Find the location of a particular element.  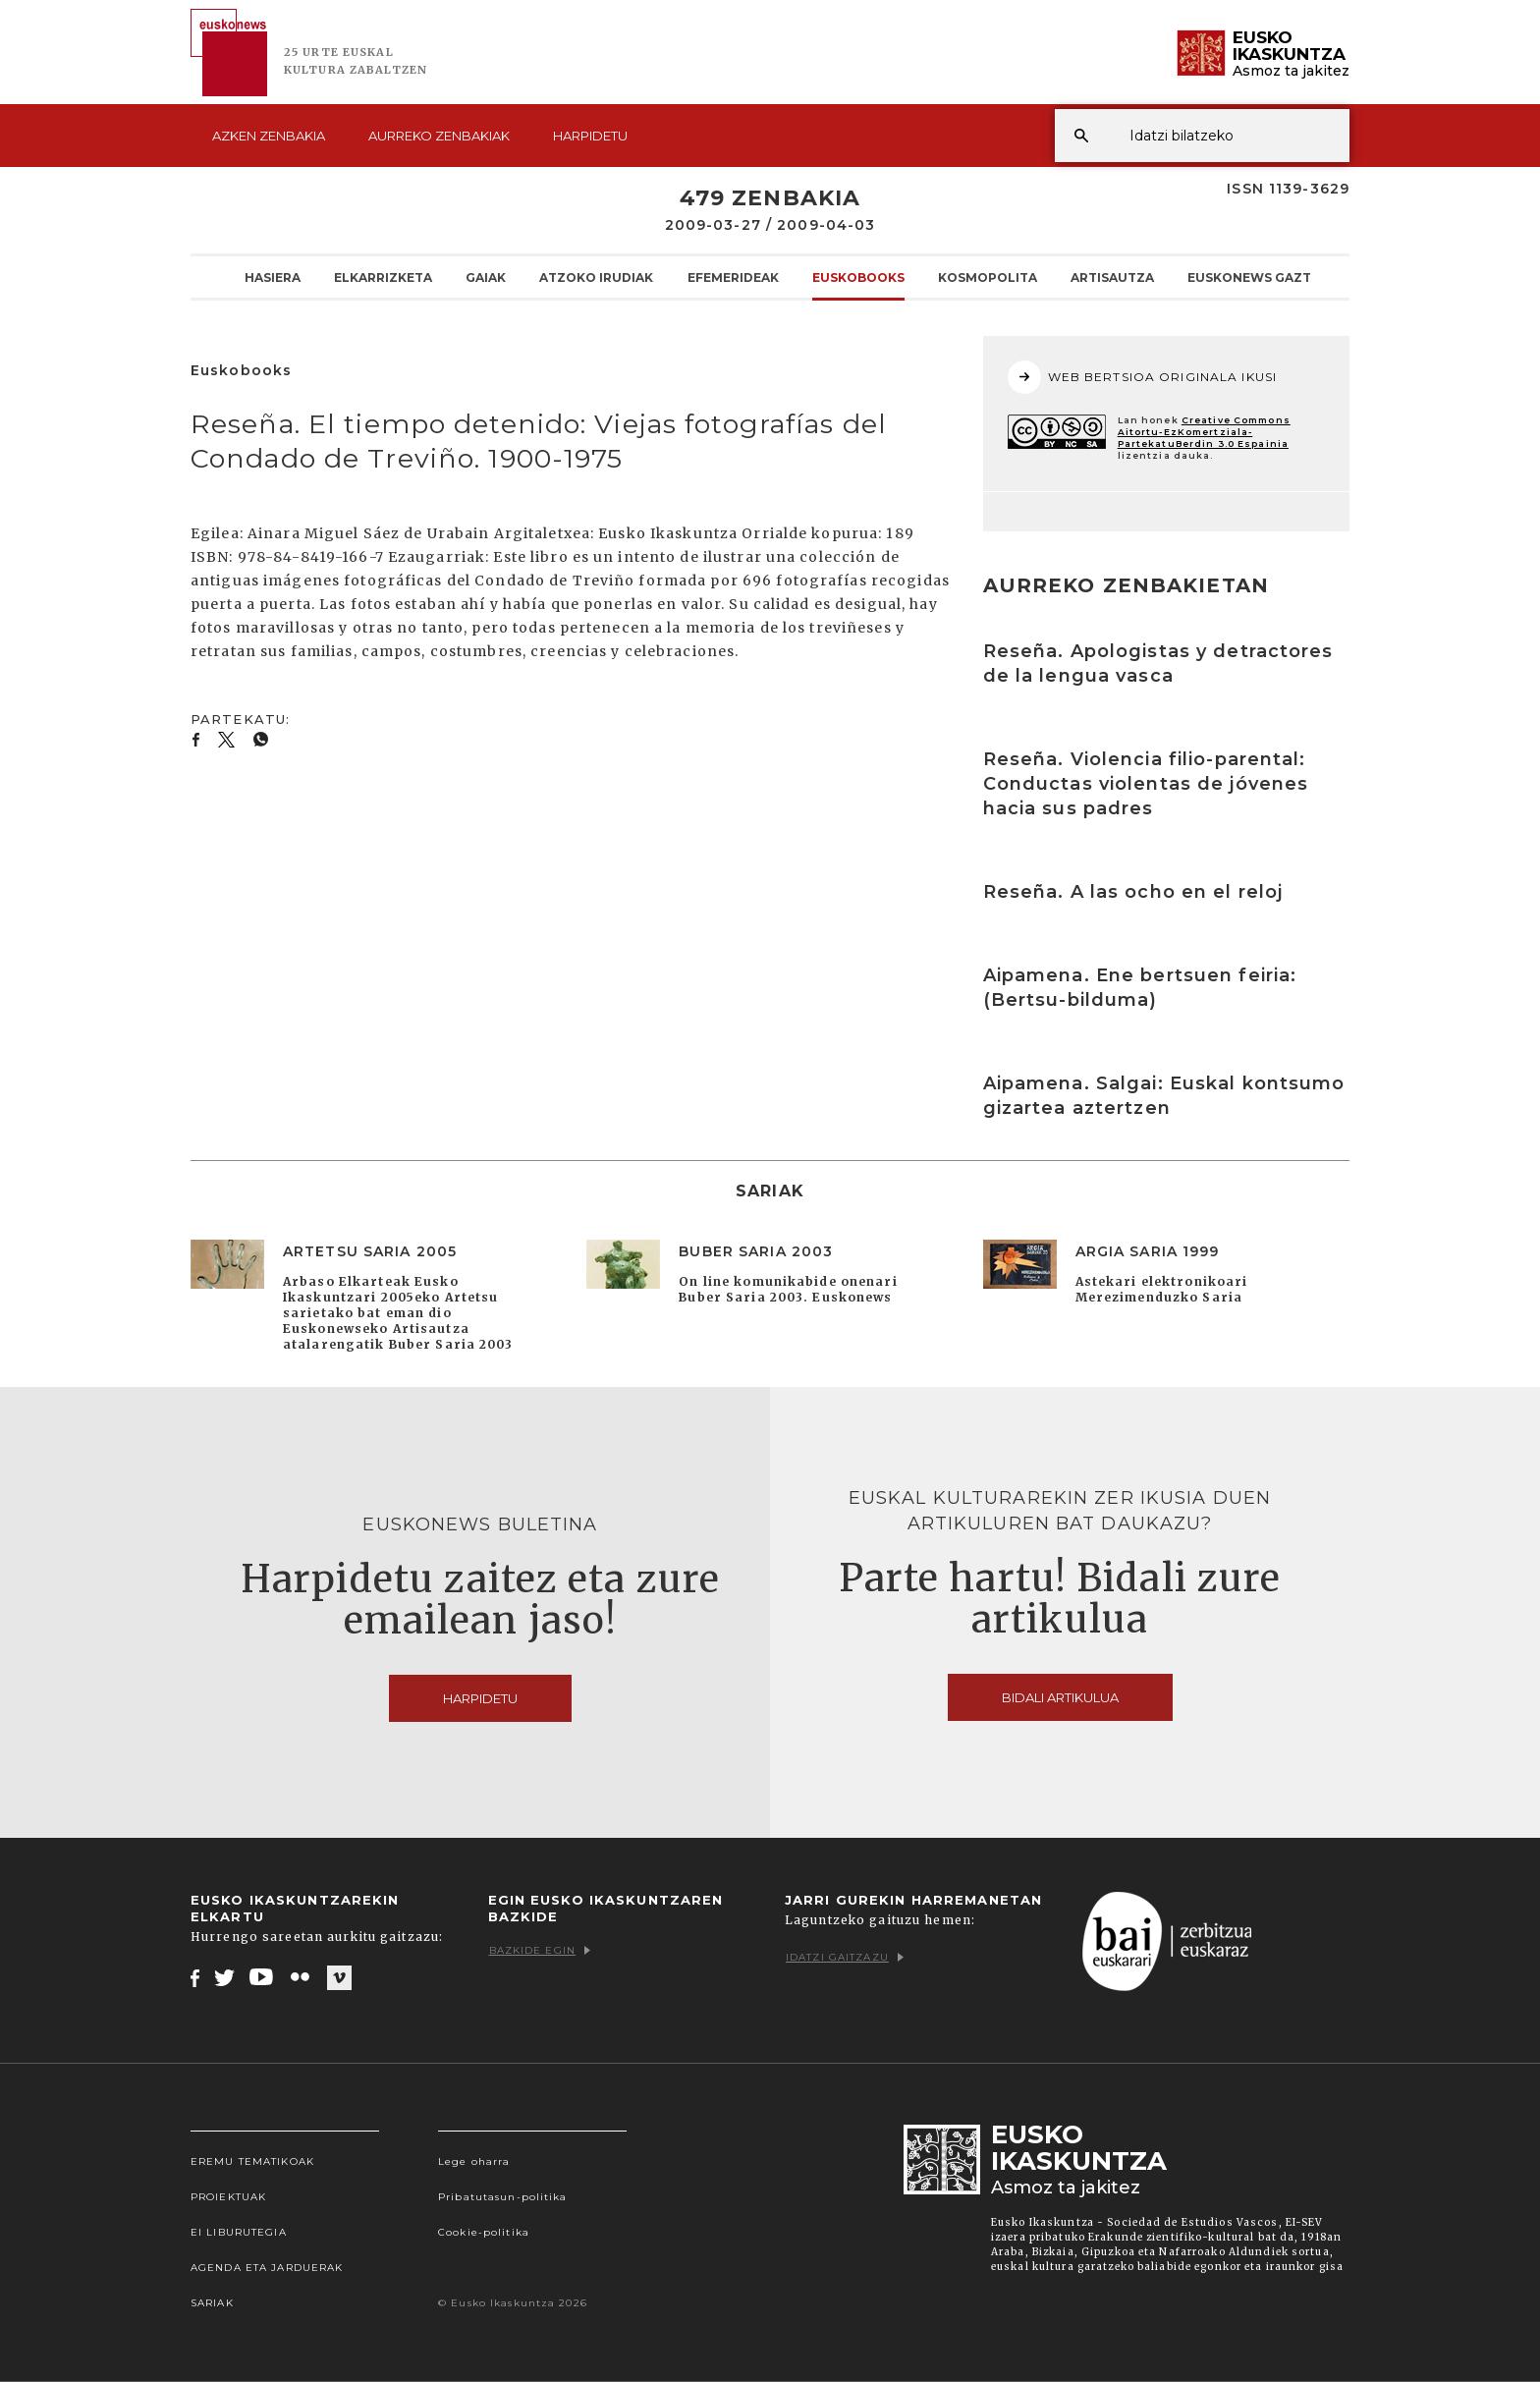

Bidali artikulua is located at coordinates (1060, 1697).